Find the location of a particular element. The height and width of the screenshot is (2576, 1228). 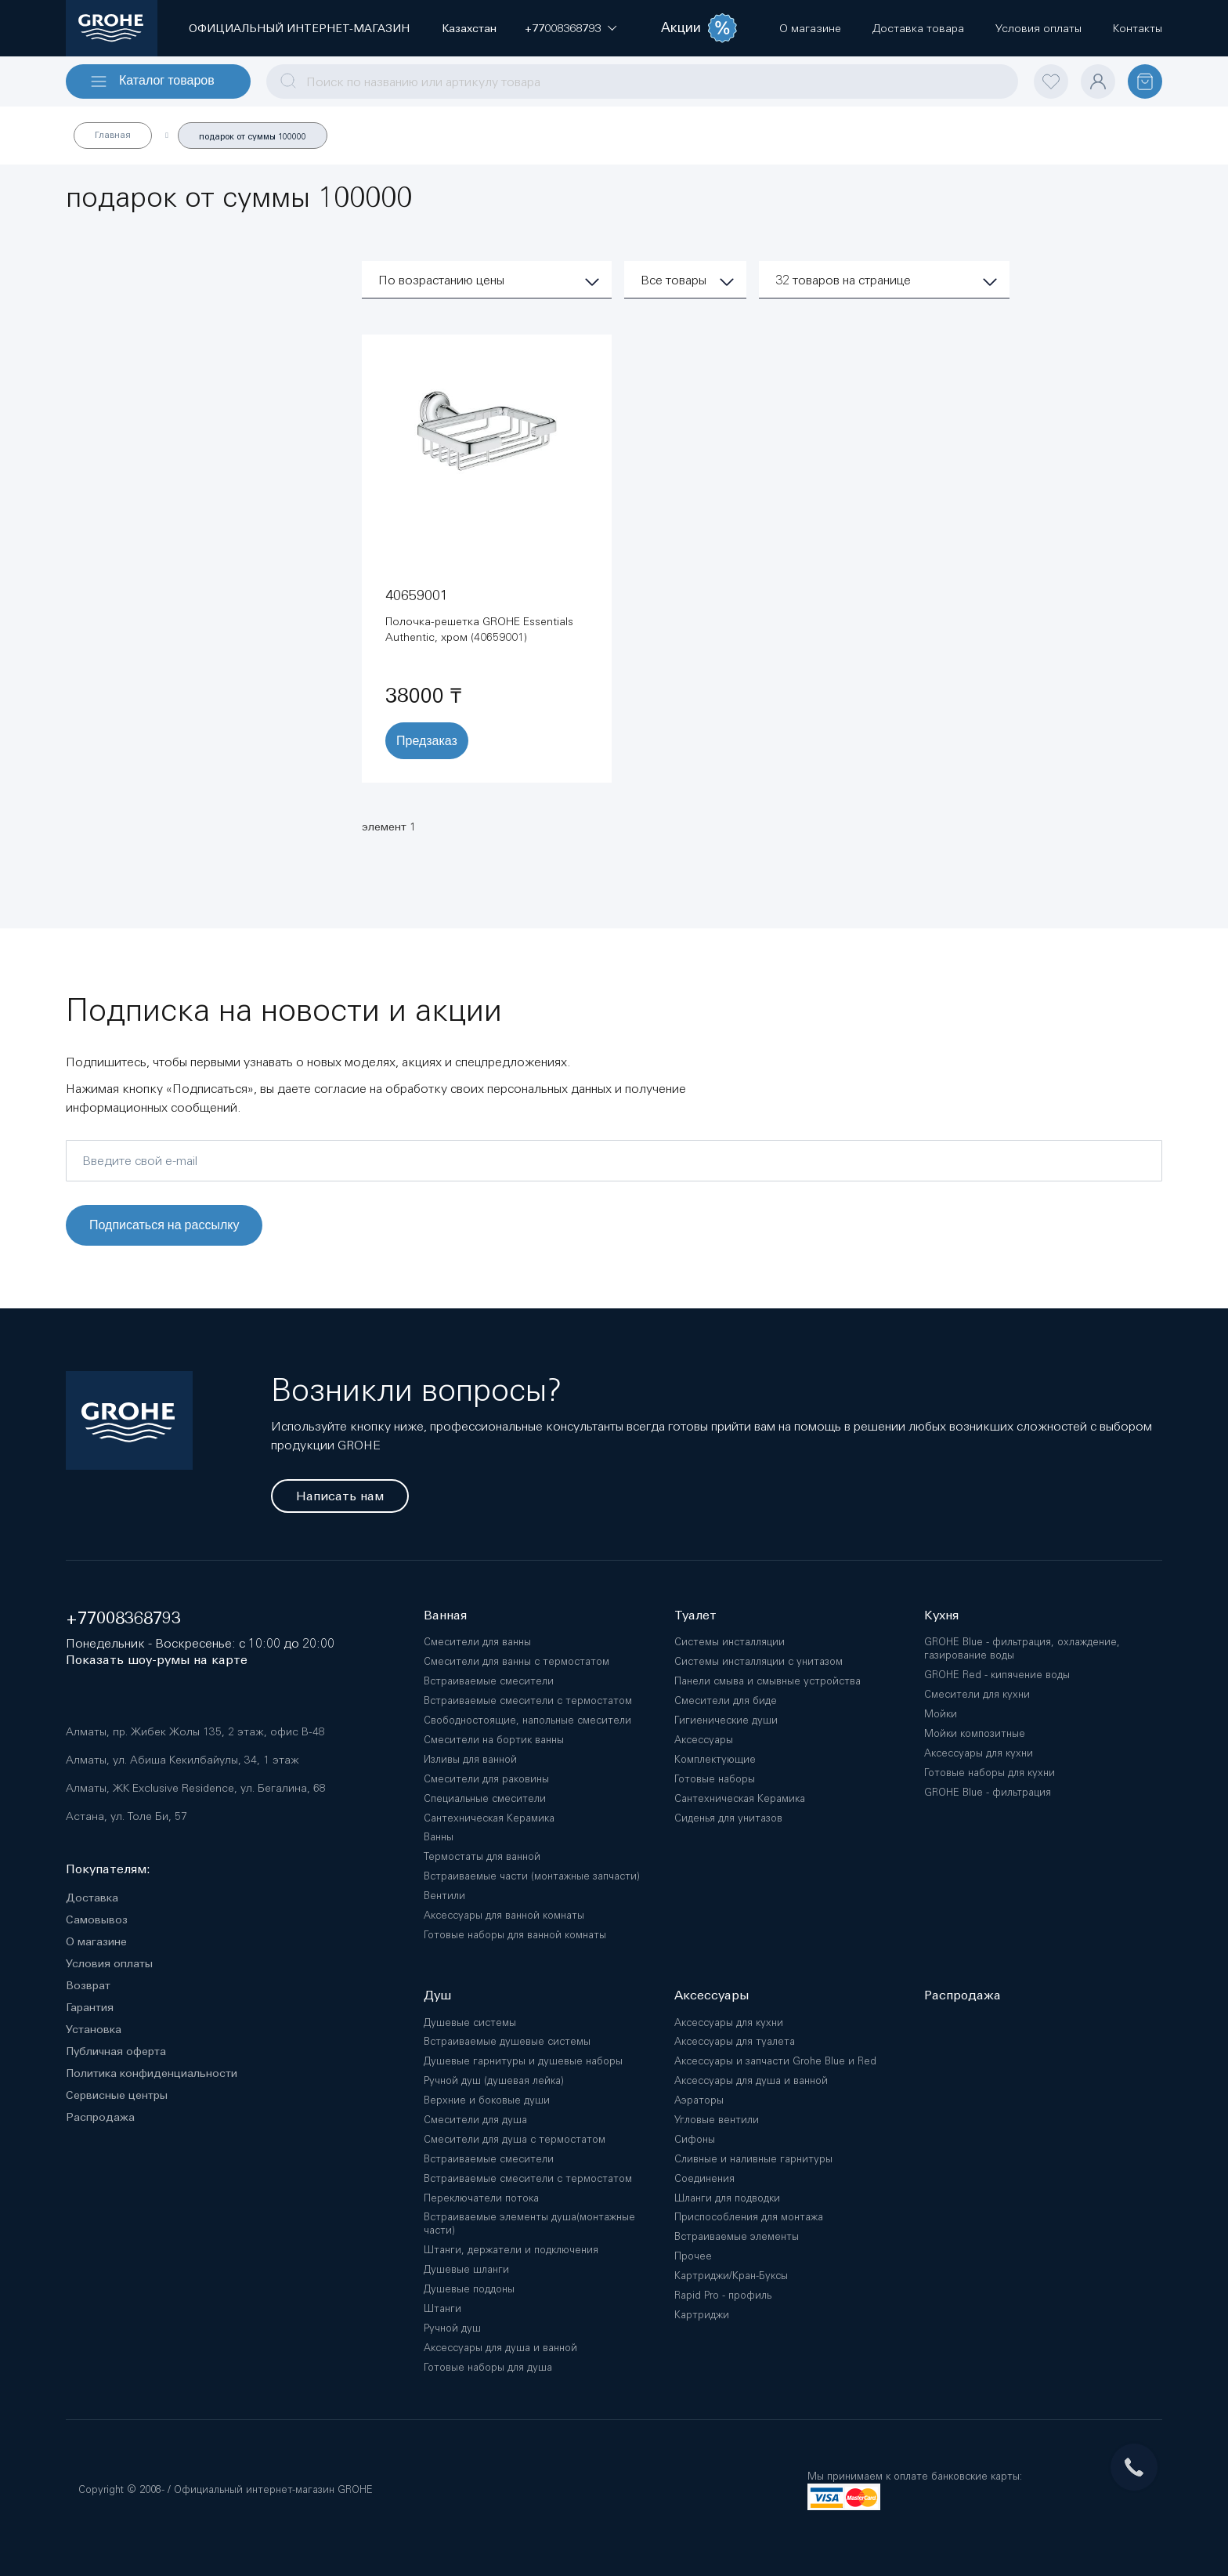

Ручной душ is located at coordinates (452, 2328).